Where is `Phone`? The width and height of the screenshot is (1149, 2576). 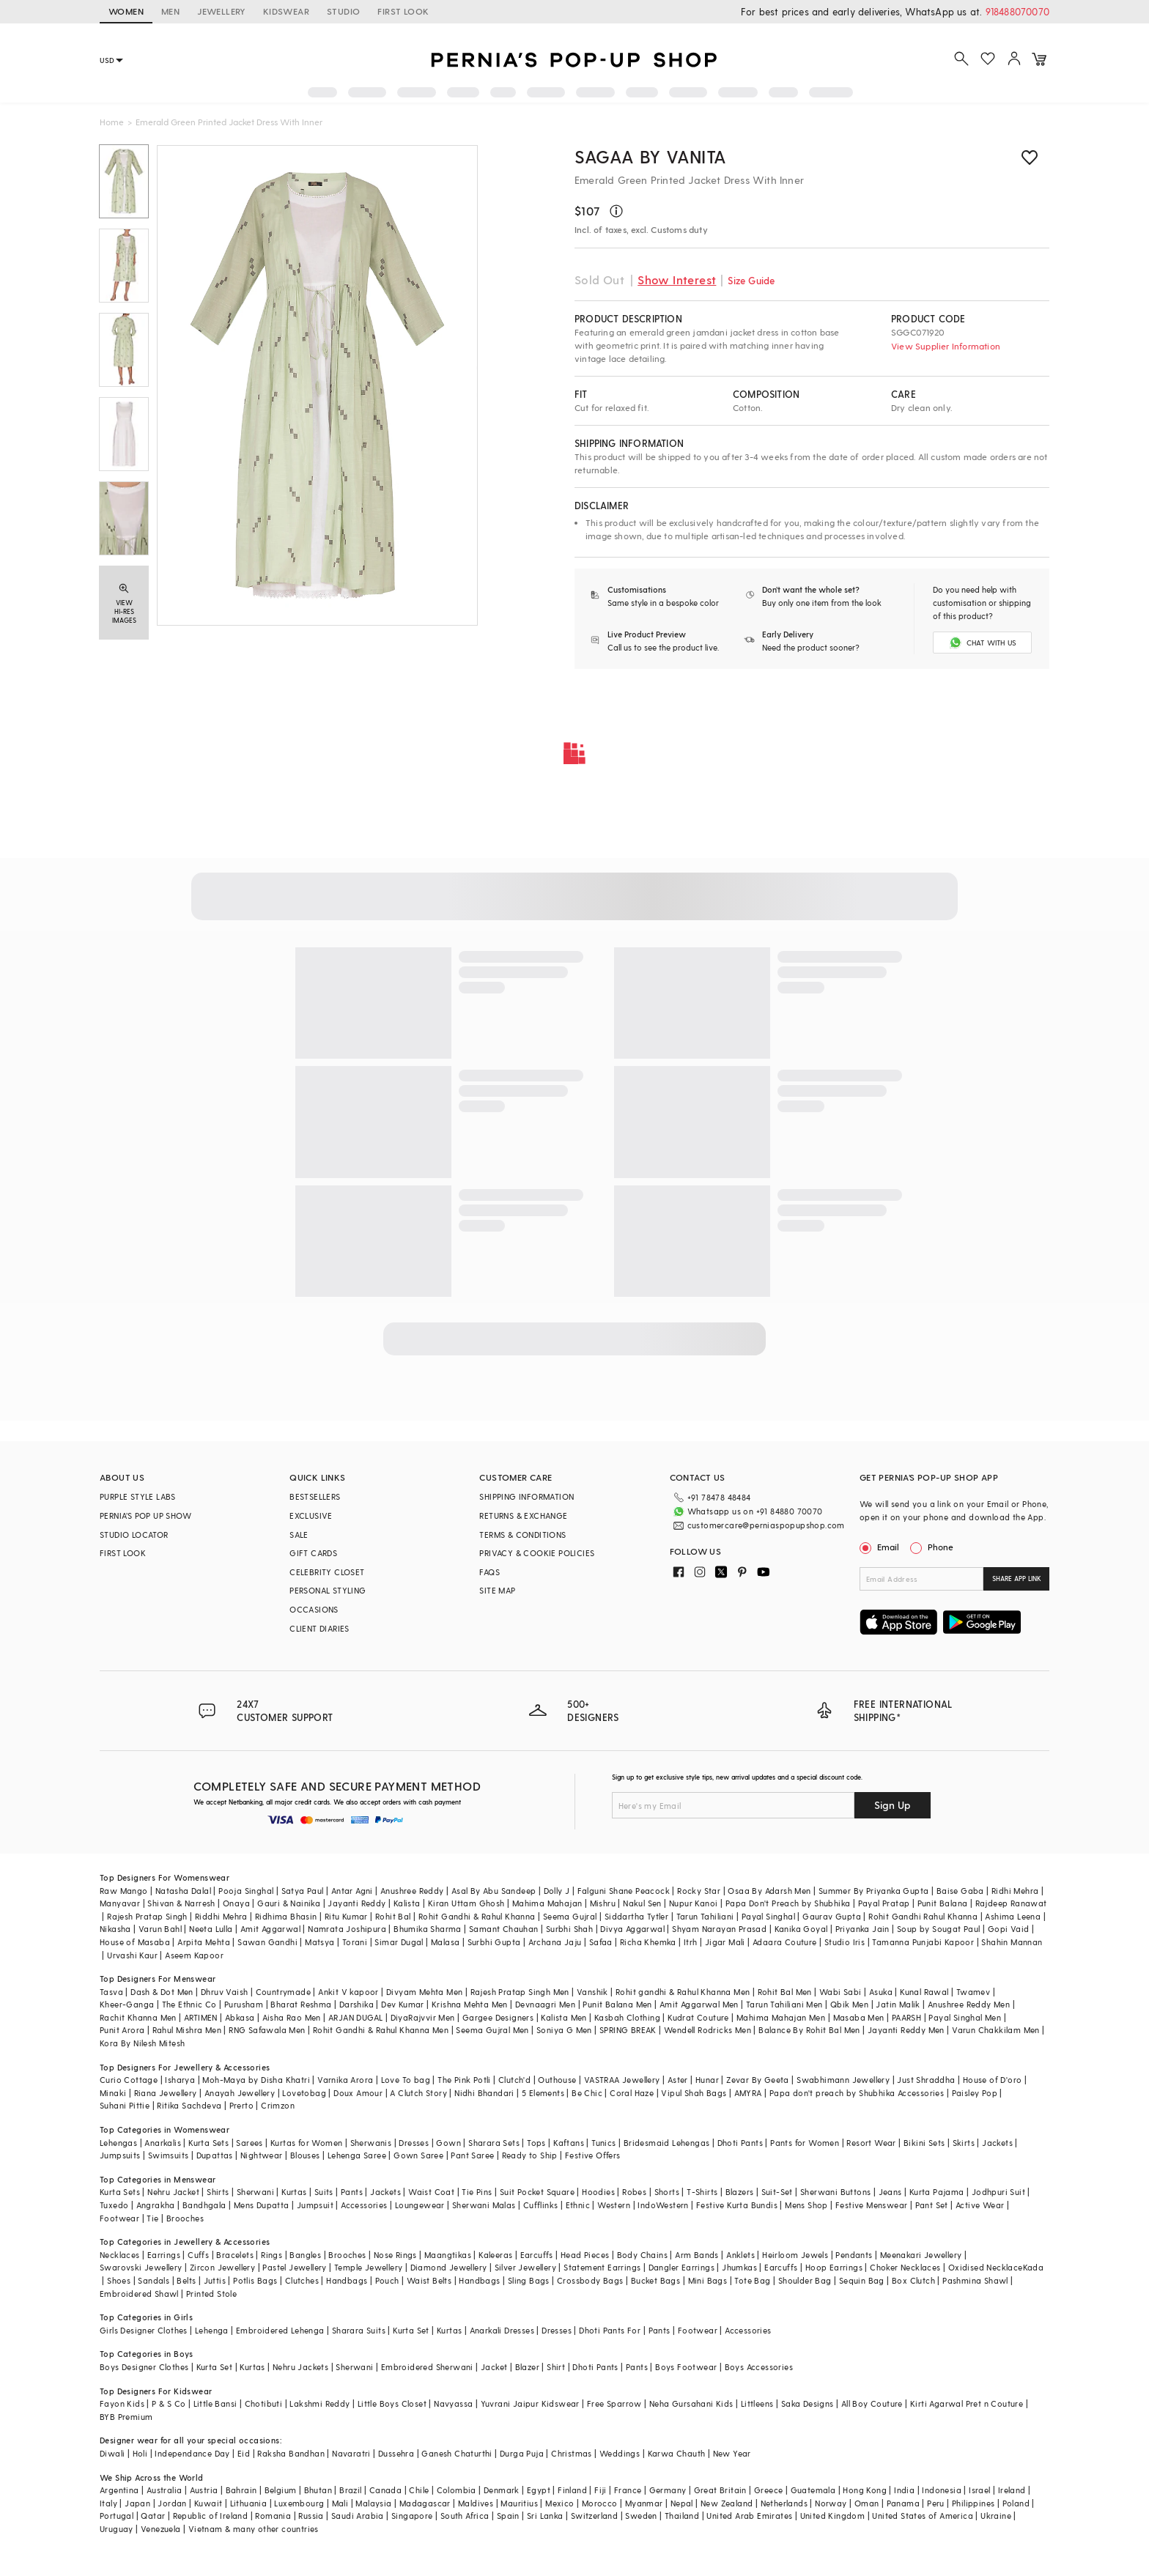 Phone is located at coordinates (939, 1546).